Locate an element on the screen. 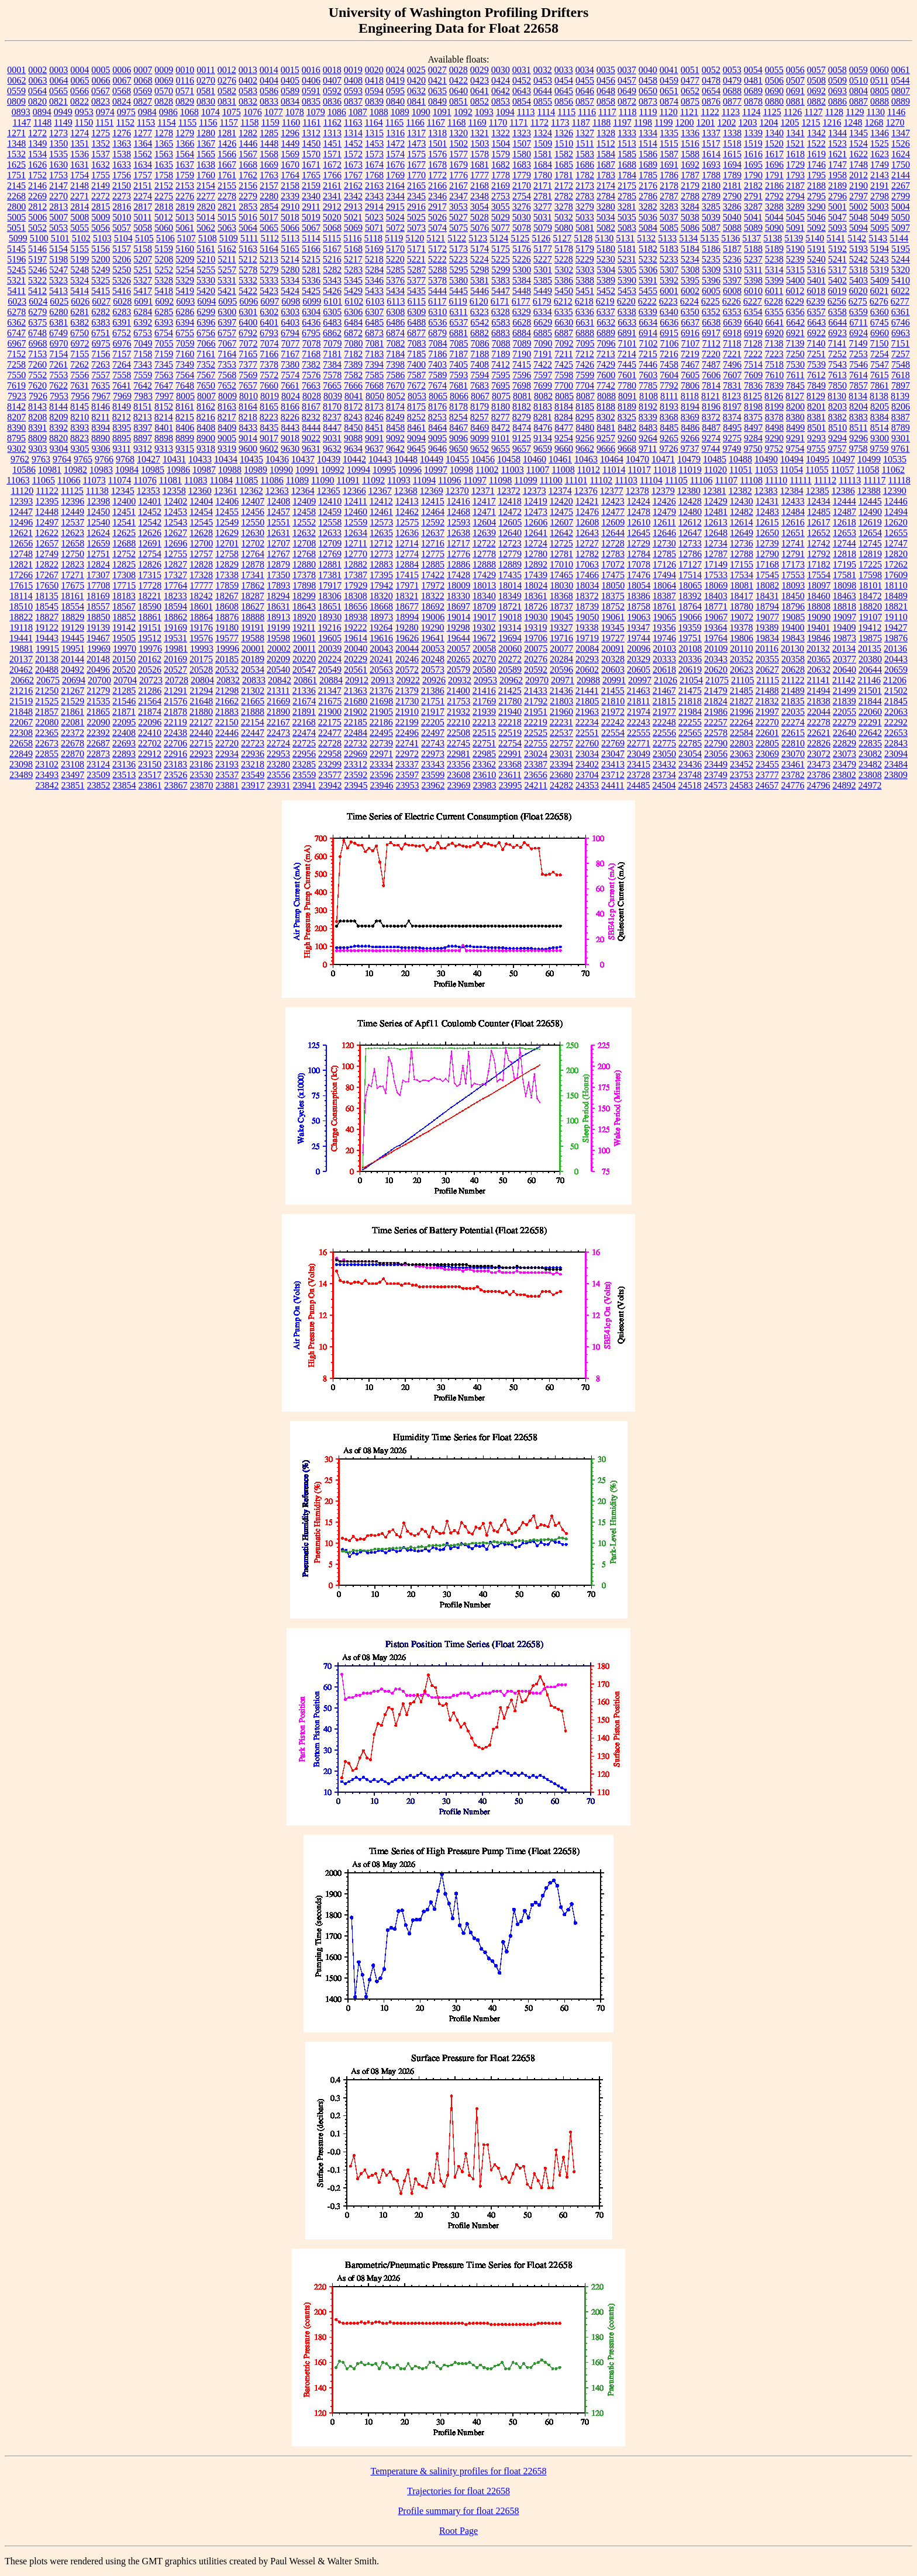 The height and width of the screenshot is (2576, 917). 23280 is located at coordinates (278, 764).